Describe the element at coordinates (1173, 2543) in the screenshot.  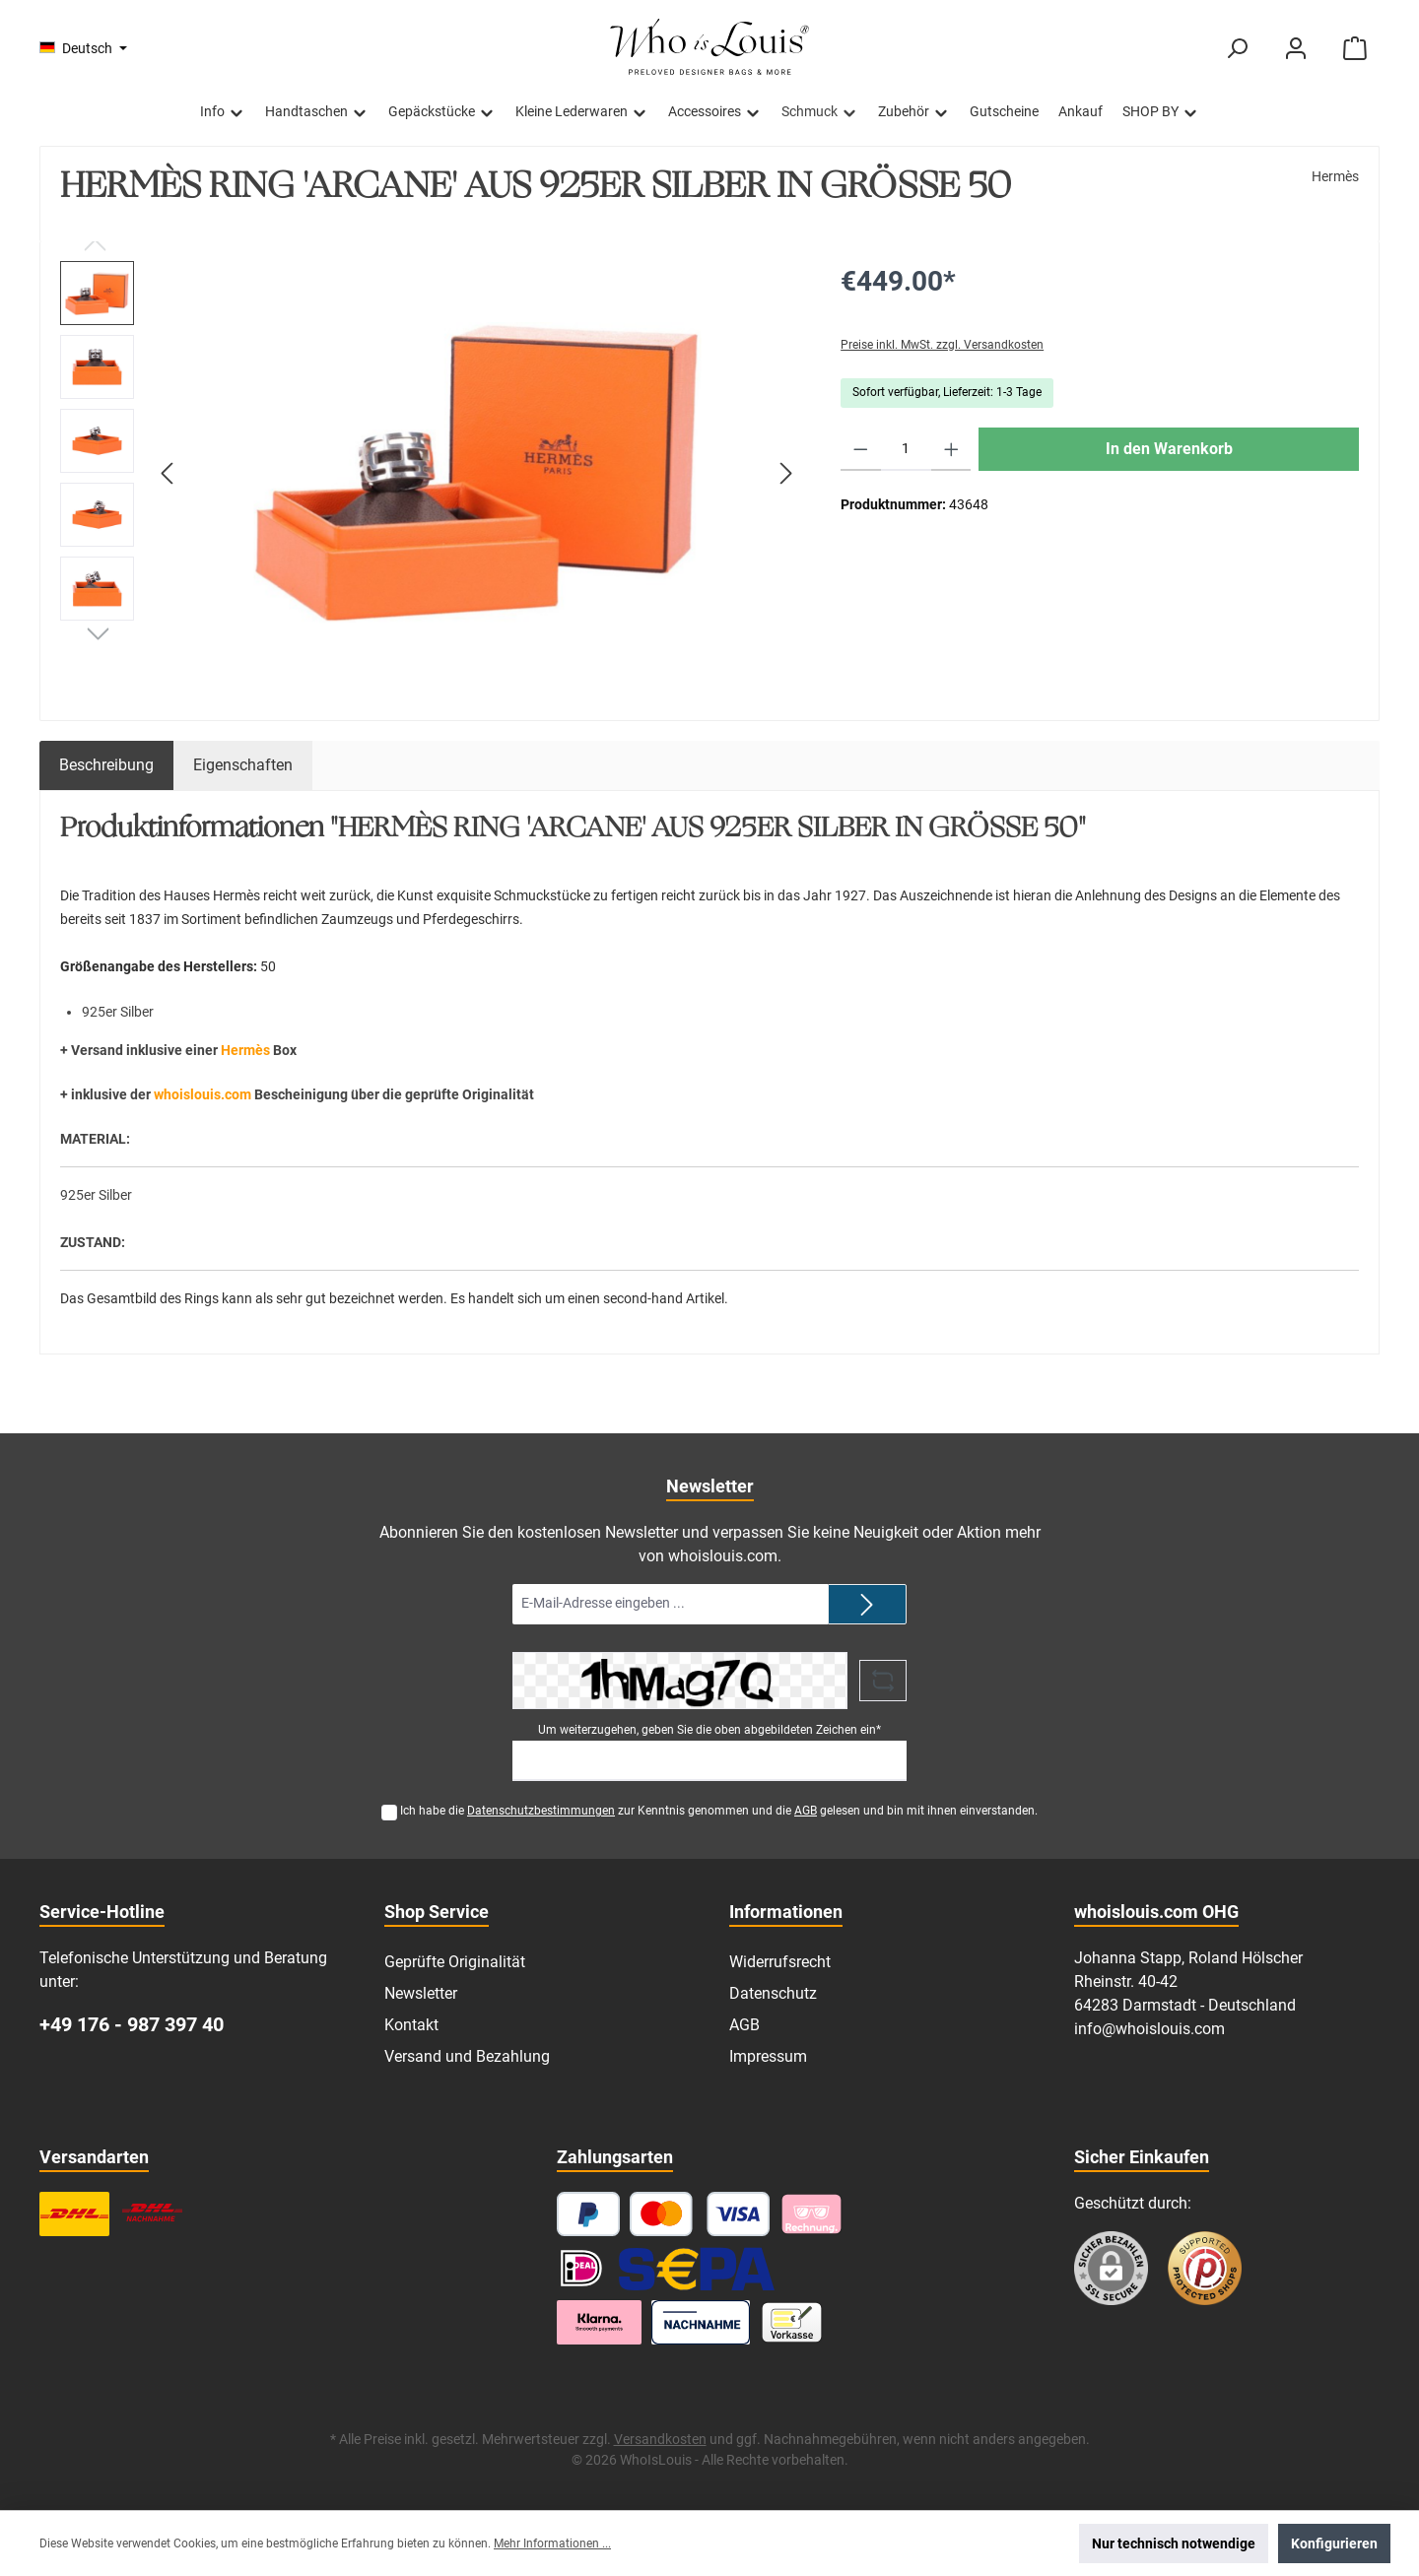
I see `Nur technisch notwendige` at that location.